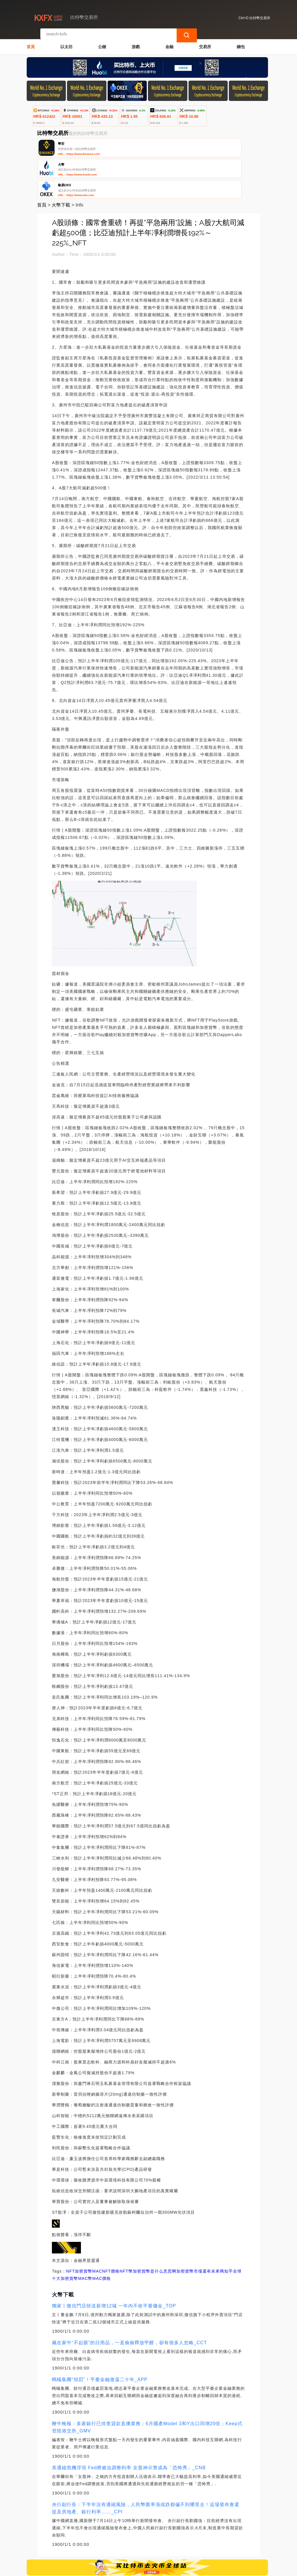 This screenshot has width=297, height=2576. What do you see at coordinates (90, 2542) in the screenshot?
I see `聯繫我們` at bounding box center [90, 2542].